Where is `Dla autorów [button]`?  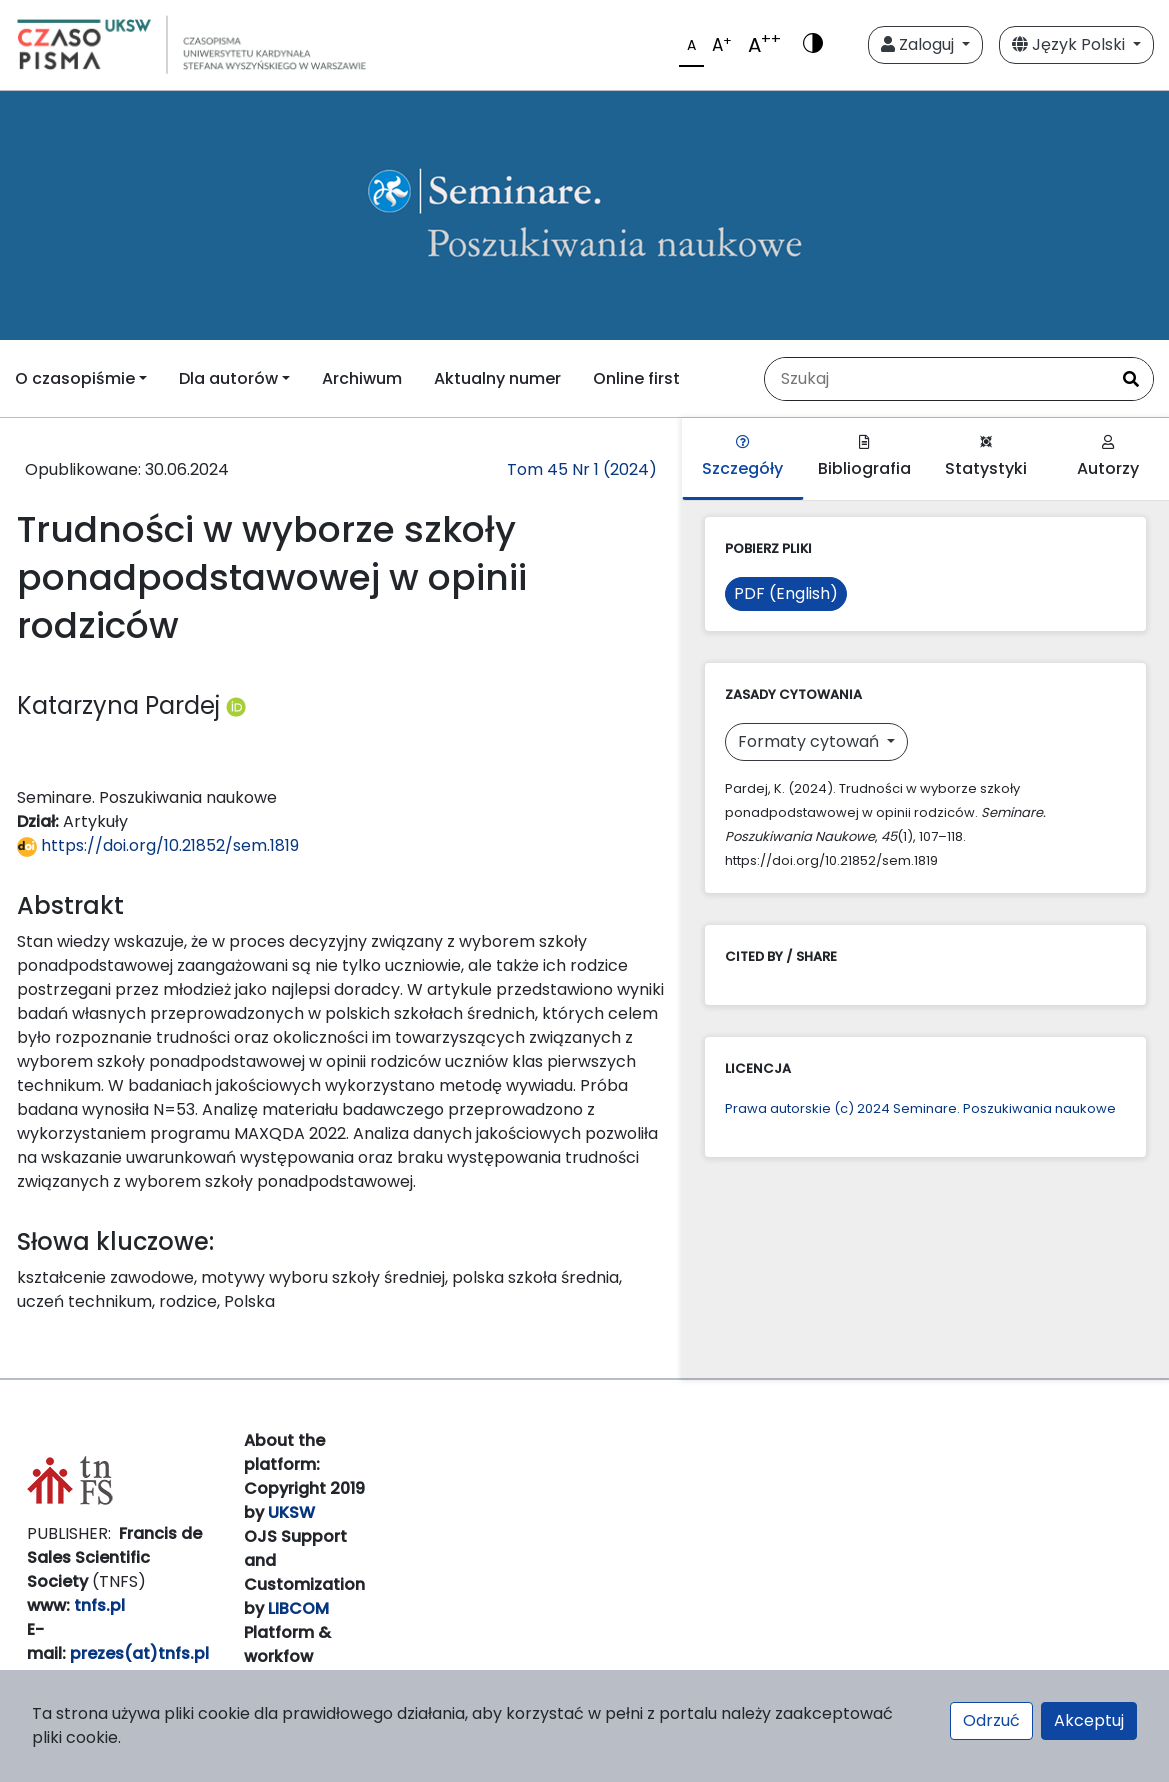 Dla autorów [button] is located at coordinates (228, 378).